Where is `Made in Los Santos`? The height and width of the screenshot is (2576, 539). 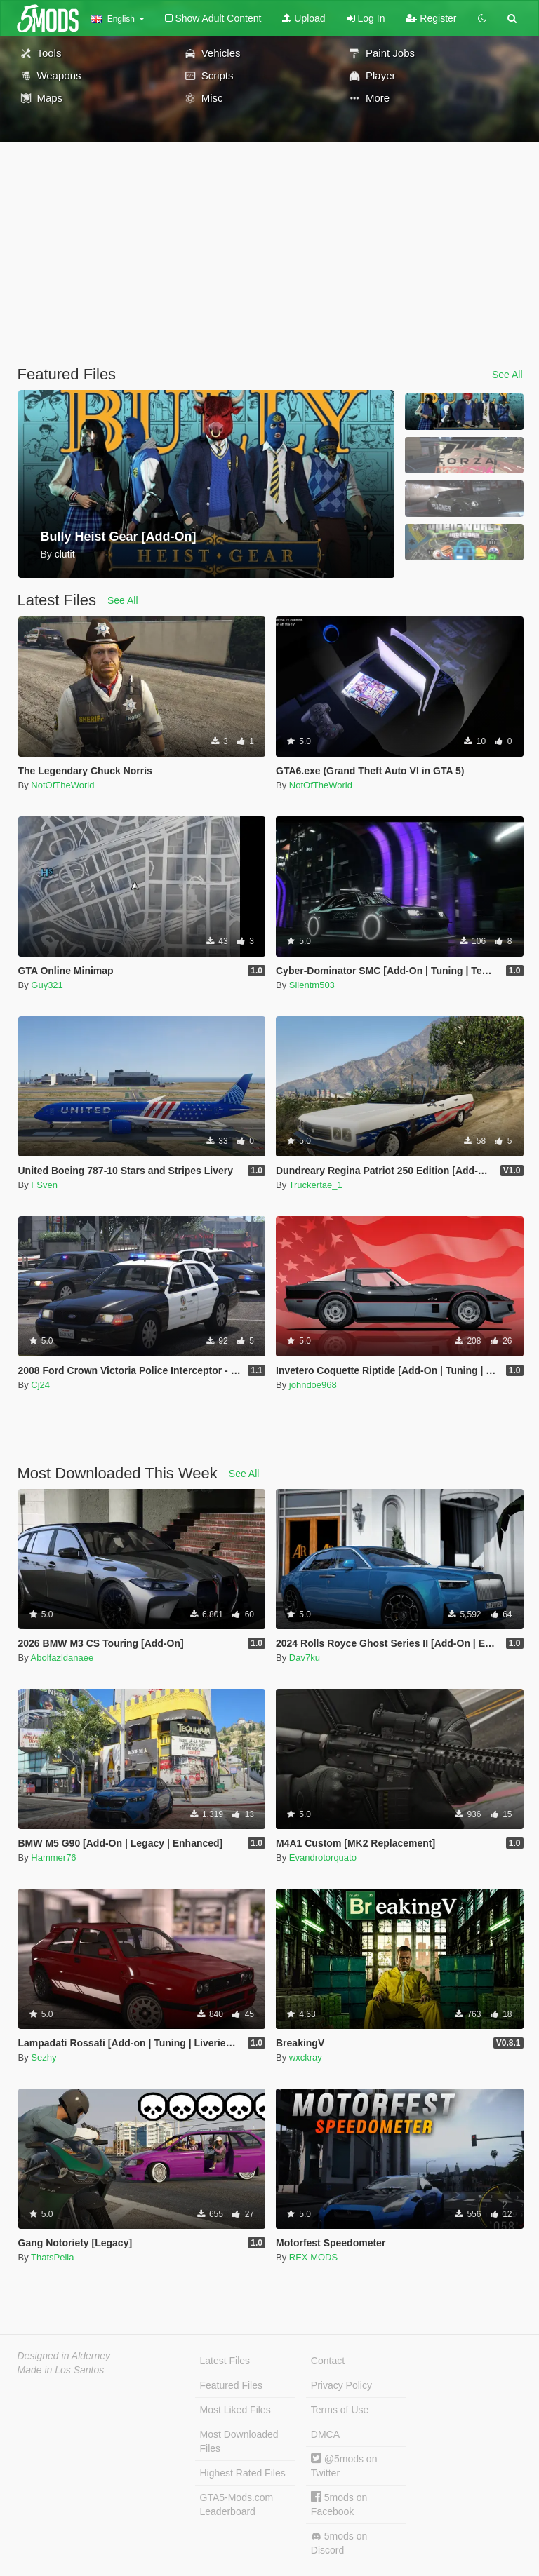
Made in Los Santos is located at coordinates (61, 2369).